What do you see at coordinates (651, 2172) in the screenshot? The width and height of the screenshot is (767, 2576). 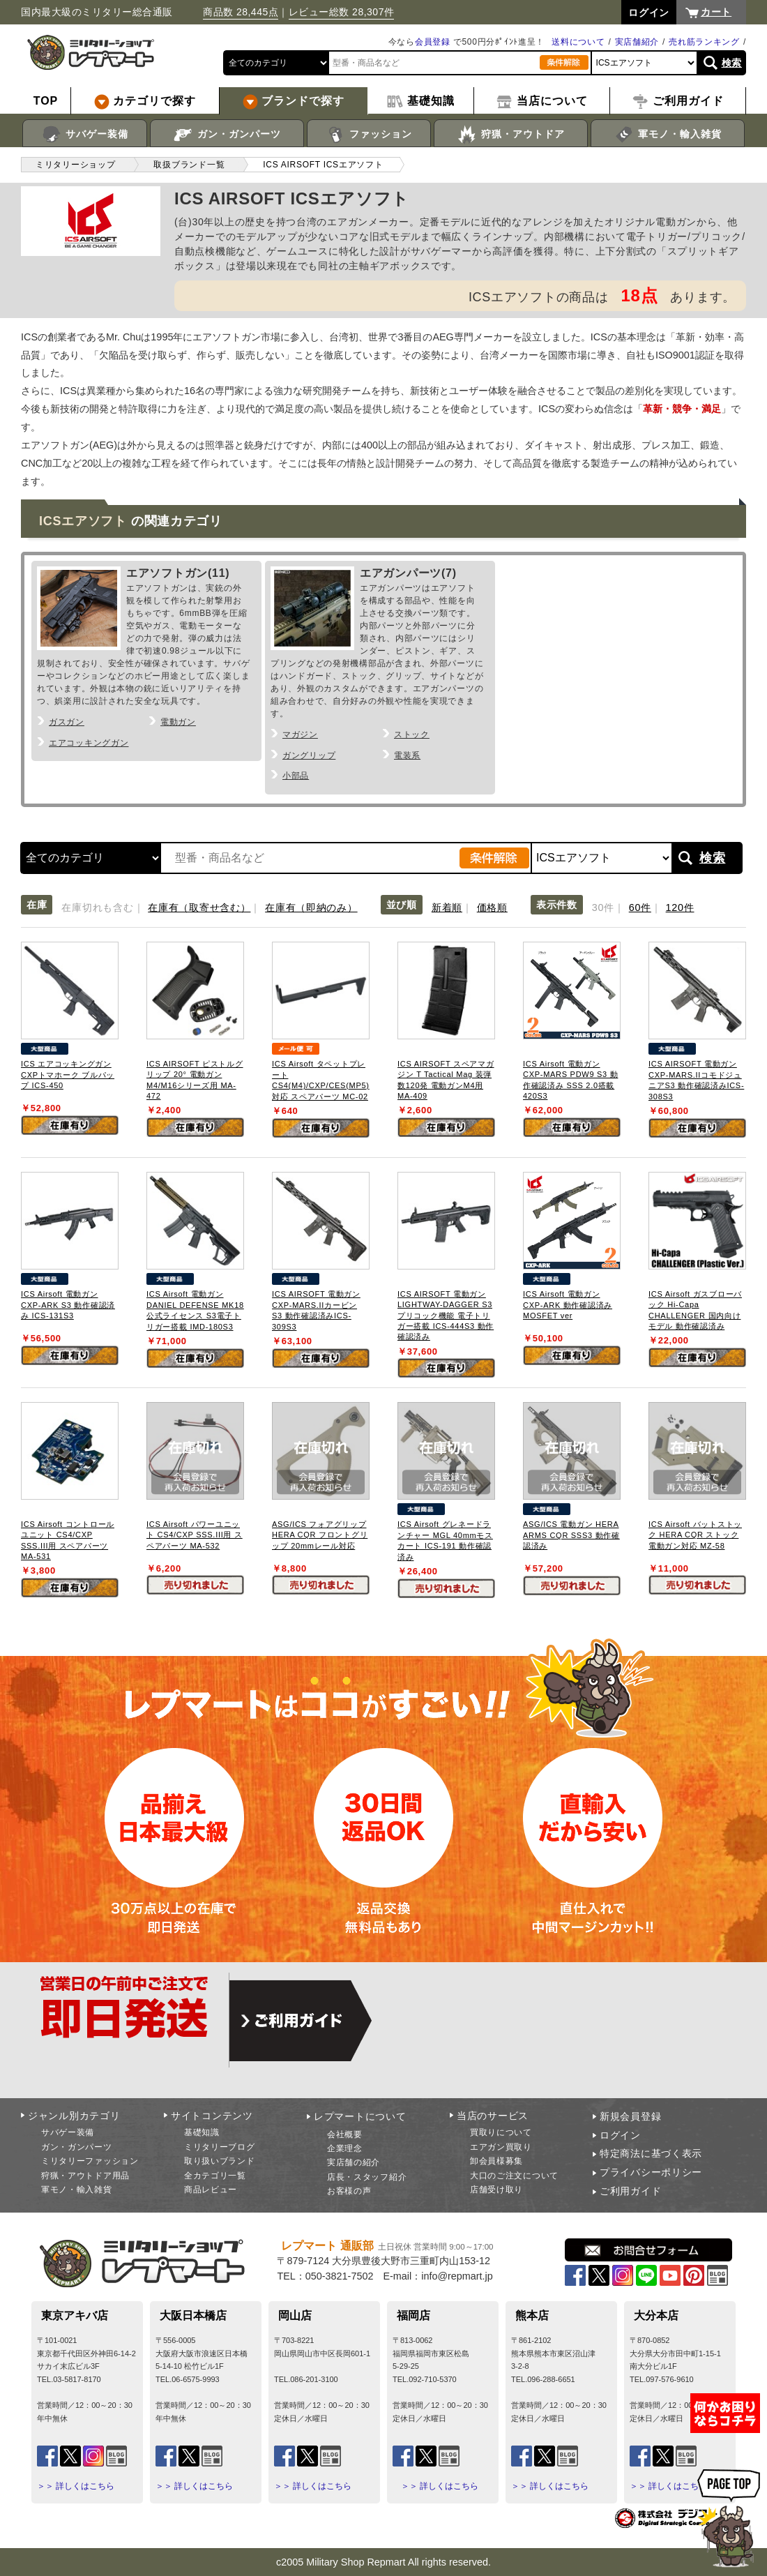 I see `プライバシーポリシー` at bounding box center [651, 2172].